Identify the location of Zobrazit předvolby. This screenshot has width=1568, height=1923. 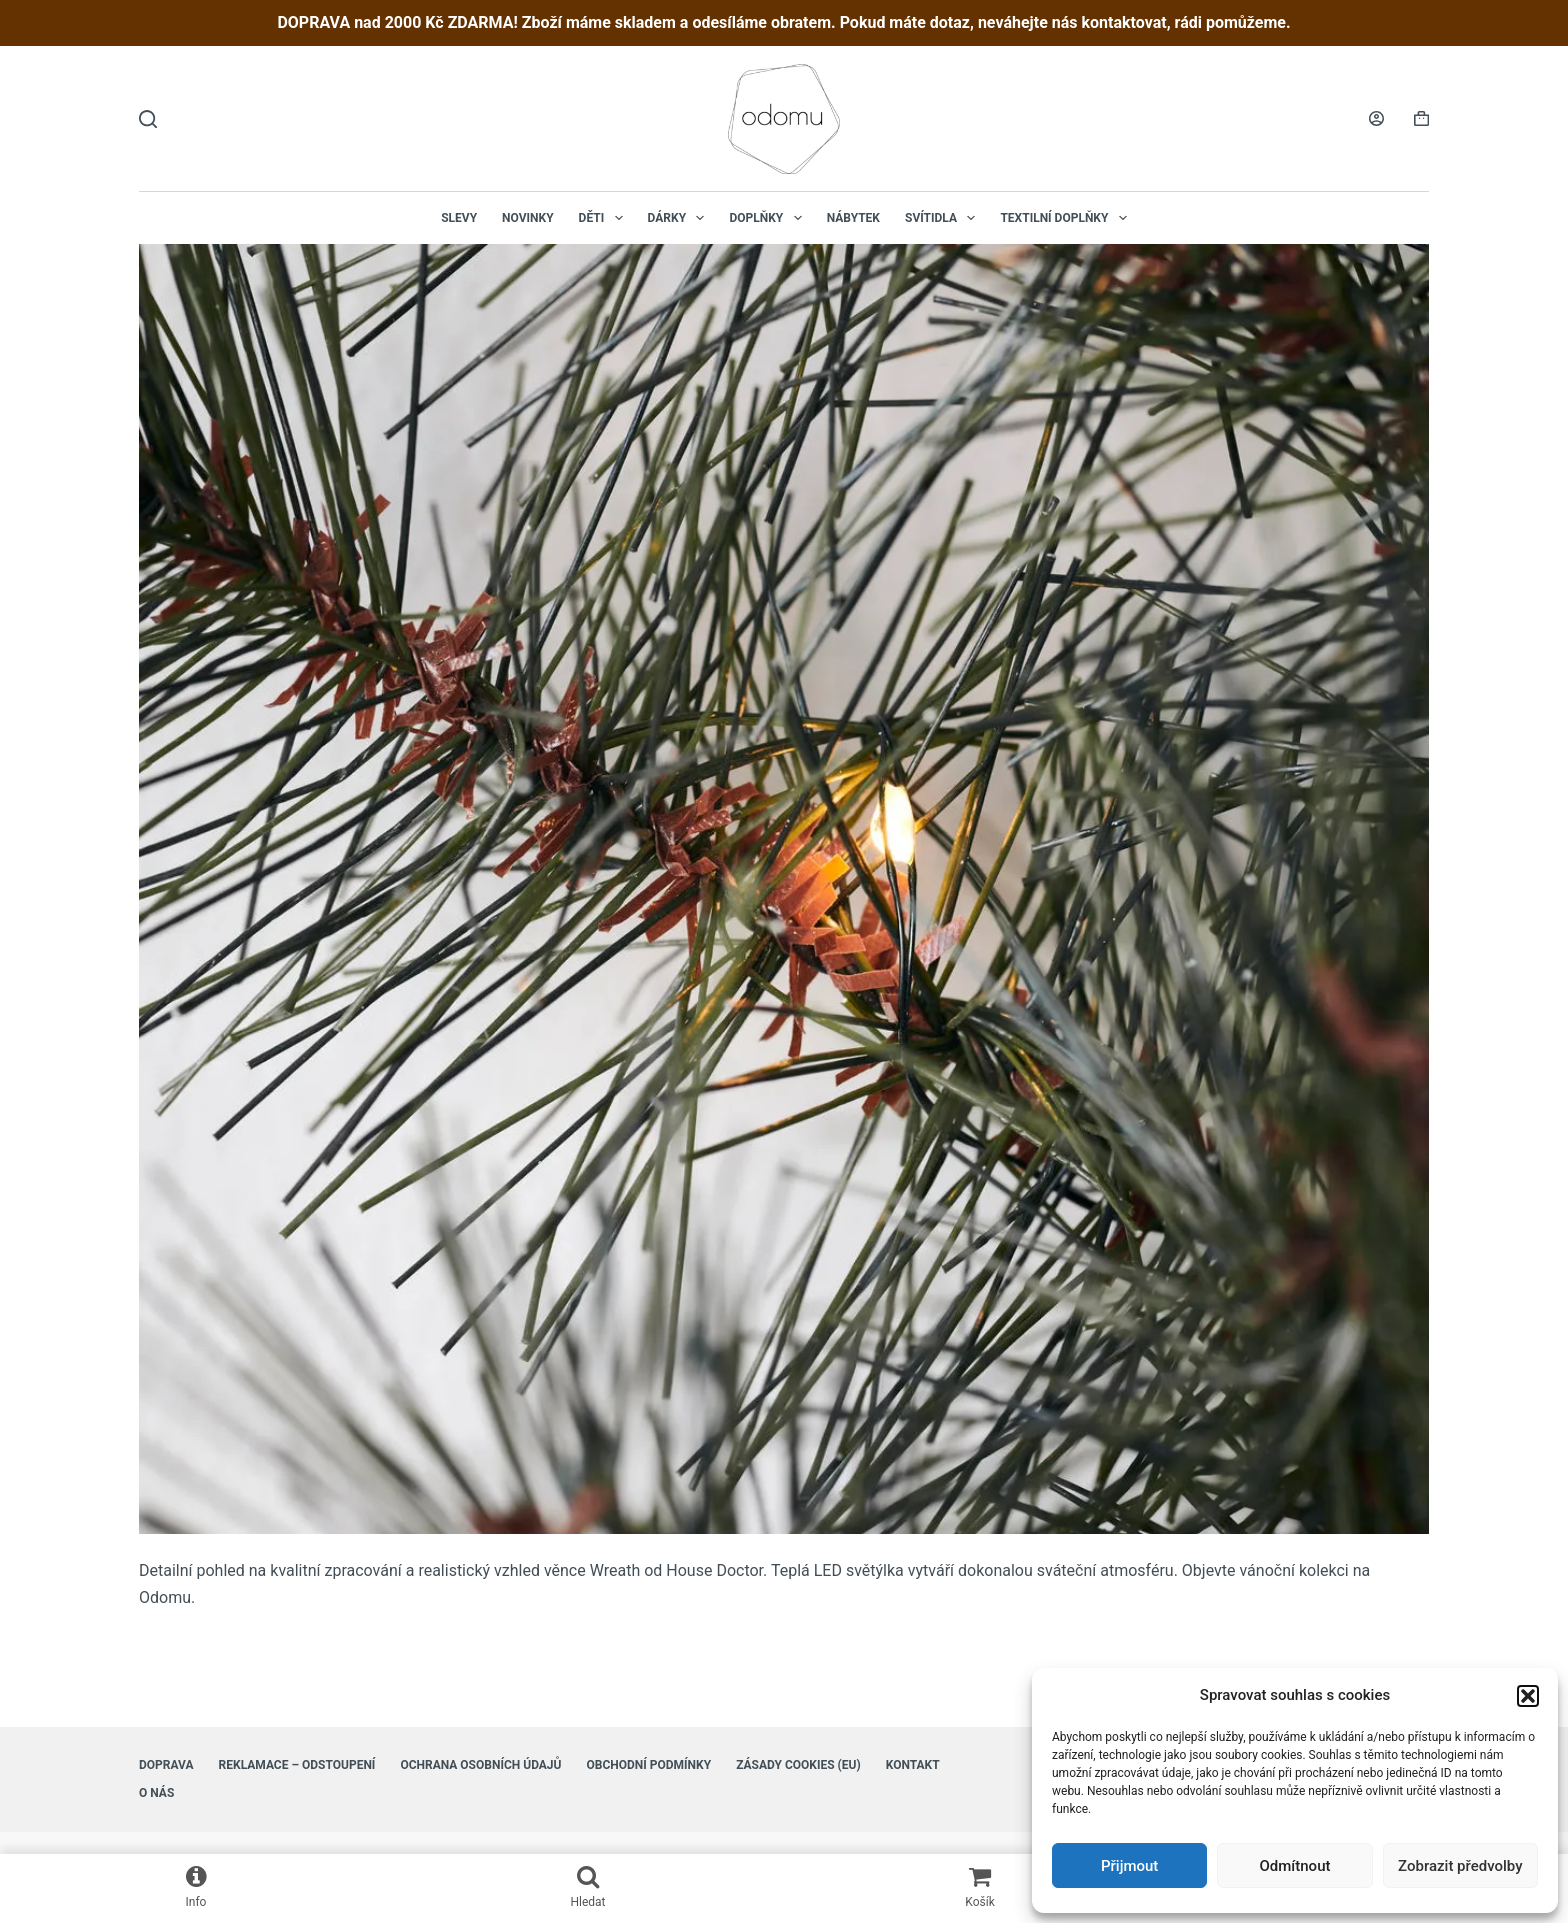
(1460, 1866).